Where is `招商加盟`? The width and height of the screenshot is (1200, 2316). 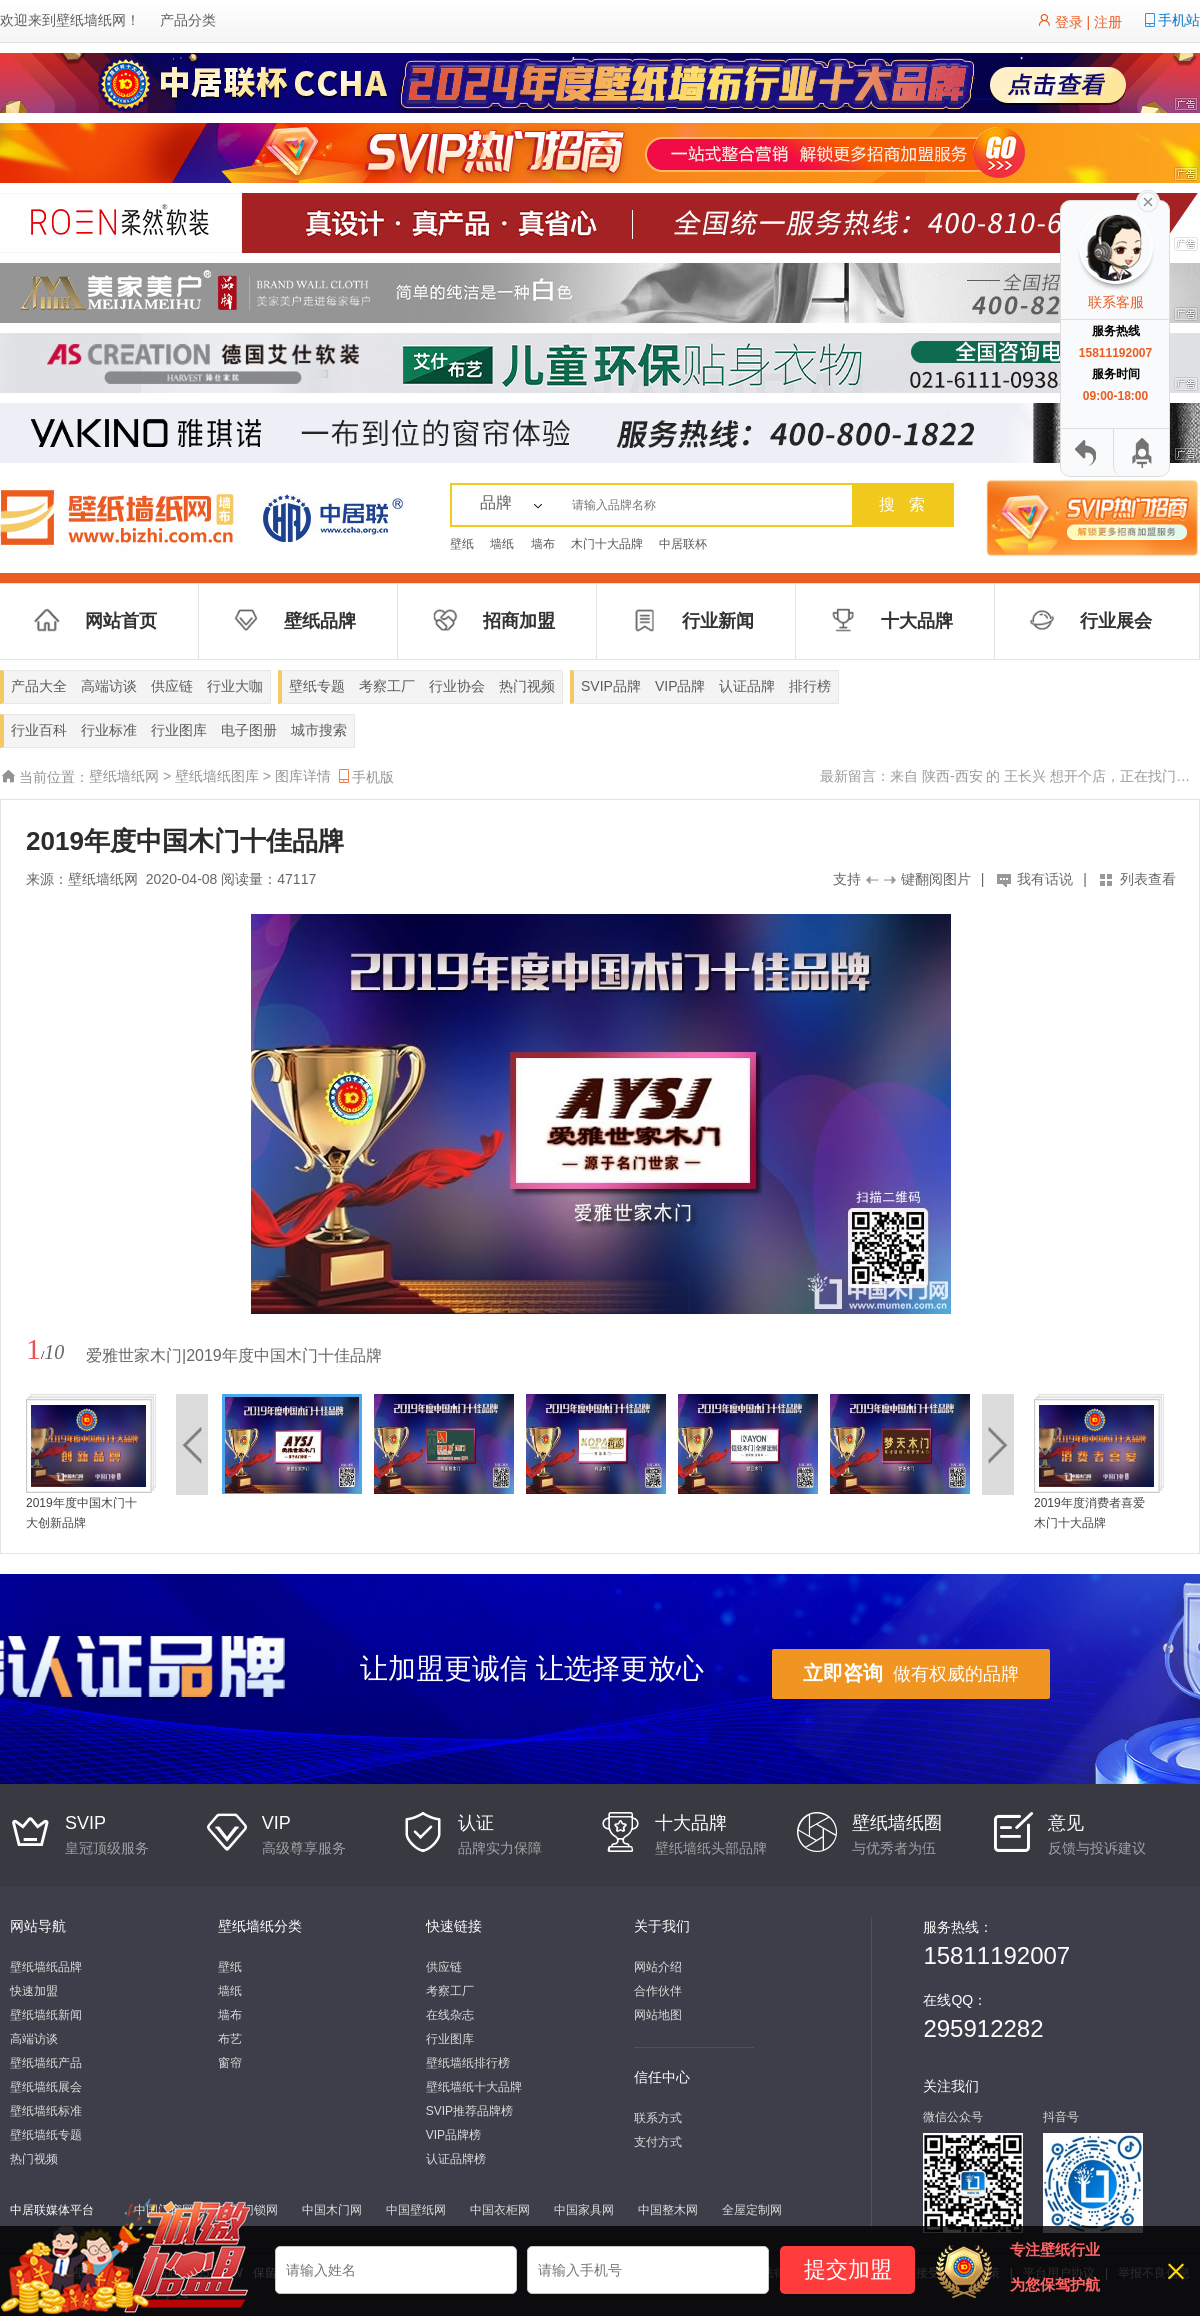 招商加盟 is located at coordinates (519, 621).